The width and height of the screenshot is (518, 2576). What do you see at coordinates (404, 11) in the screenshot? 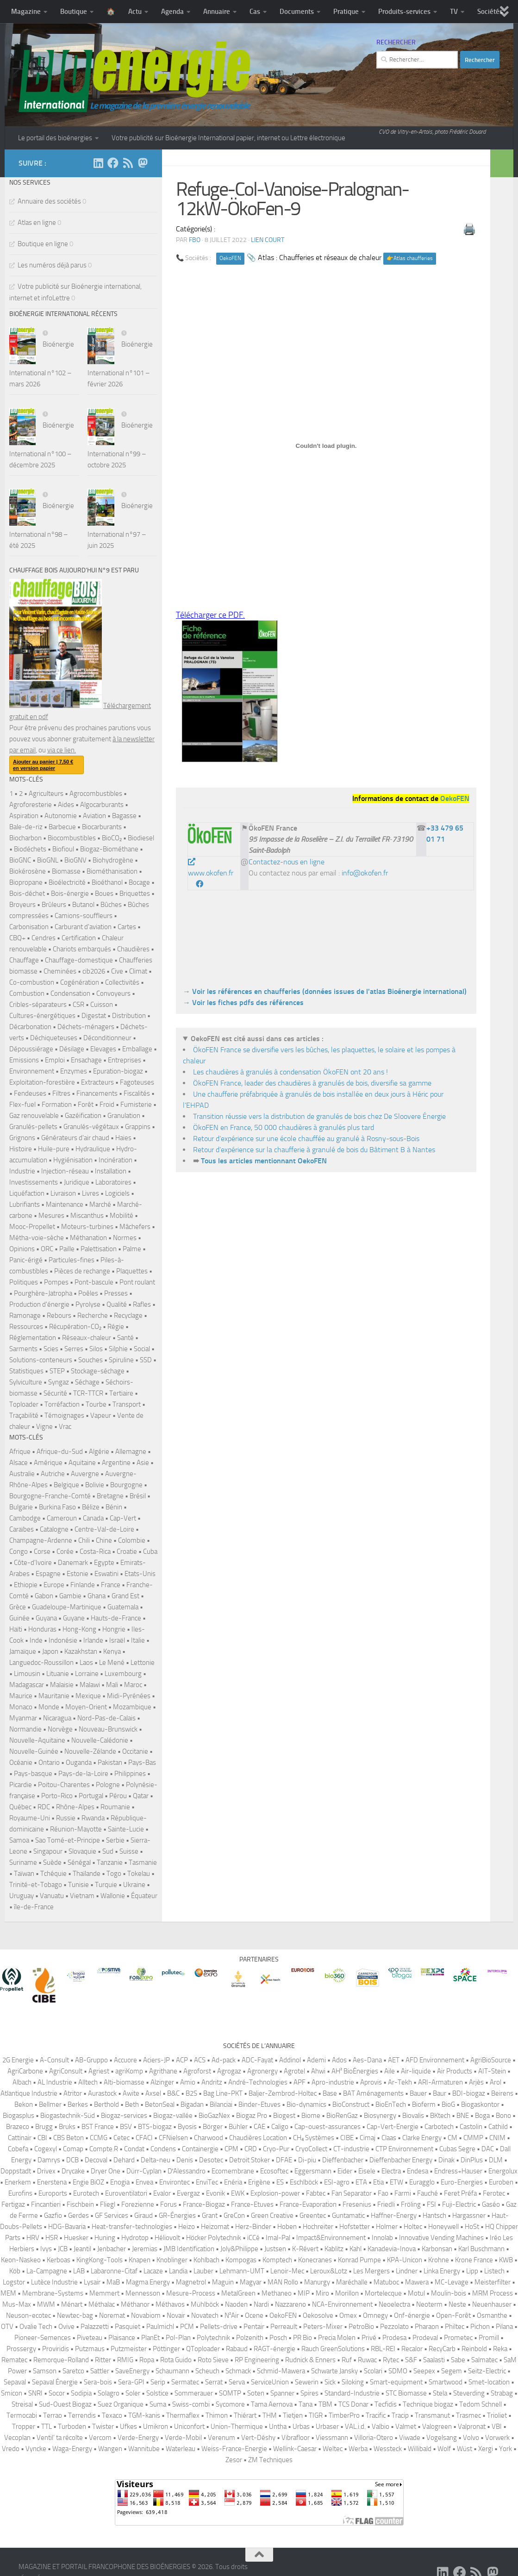
I see `Produits-services` at bounding box center [404, 11].